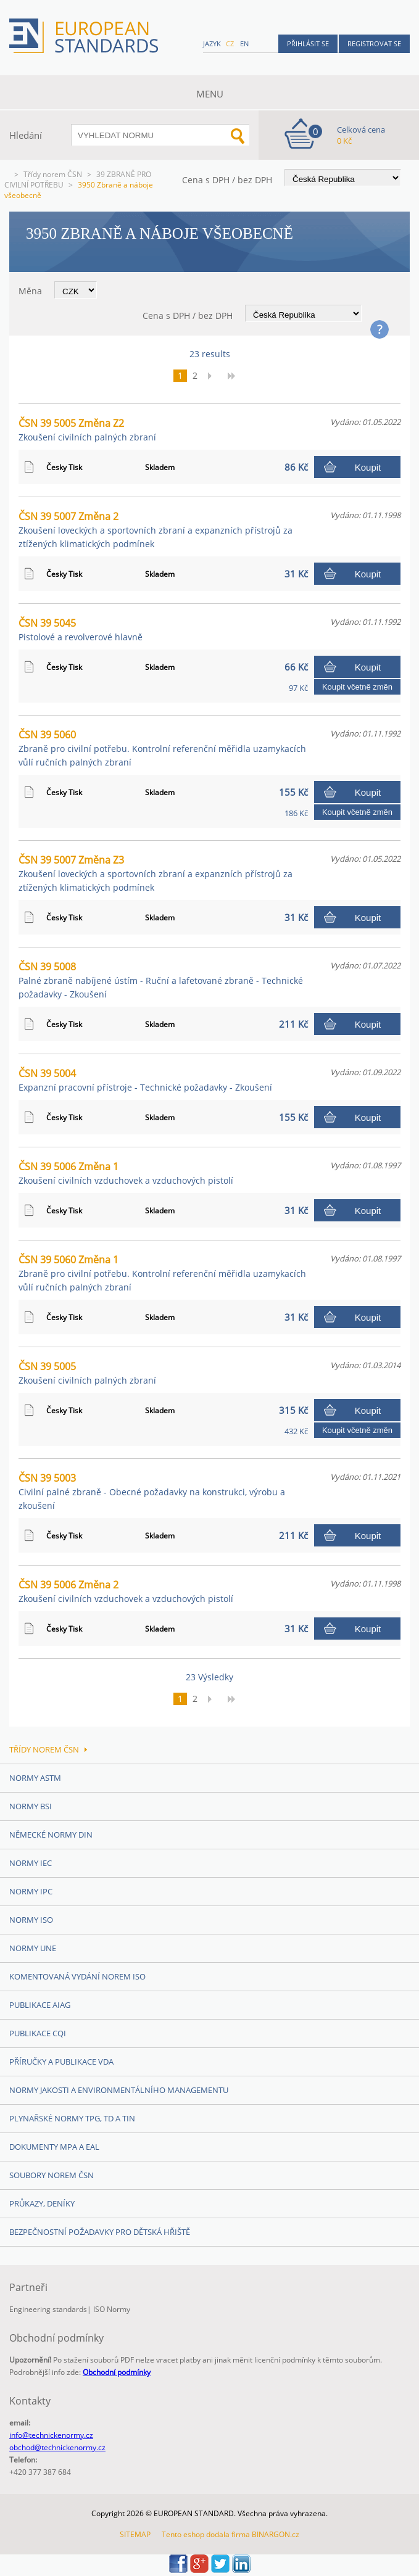 This screenshot has height=2576, width=419. Describe the element at coordinates (206, 2534) in the screenshot. I see `Tento eshop dodala firma` at that location.